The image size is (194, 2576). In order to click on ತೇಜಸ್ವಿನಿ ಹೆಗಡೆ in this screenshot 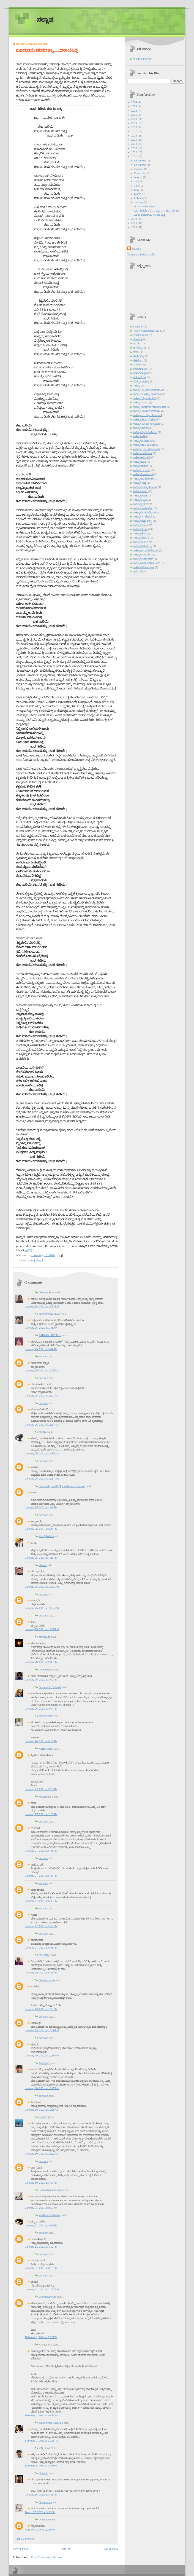, I will do `click(46, 1536)`.